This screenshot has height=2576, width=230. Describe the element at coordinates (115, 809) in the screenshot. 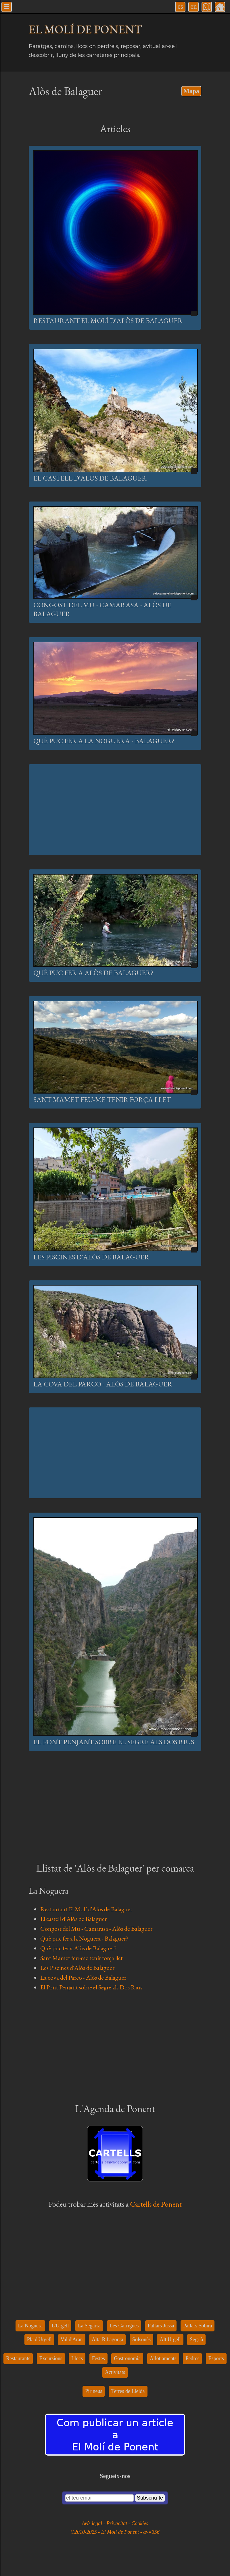

I see `[Advertisement]` at that location.